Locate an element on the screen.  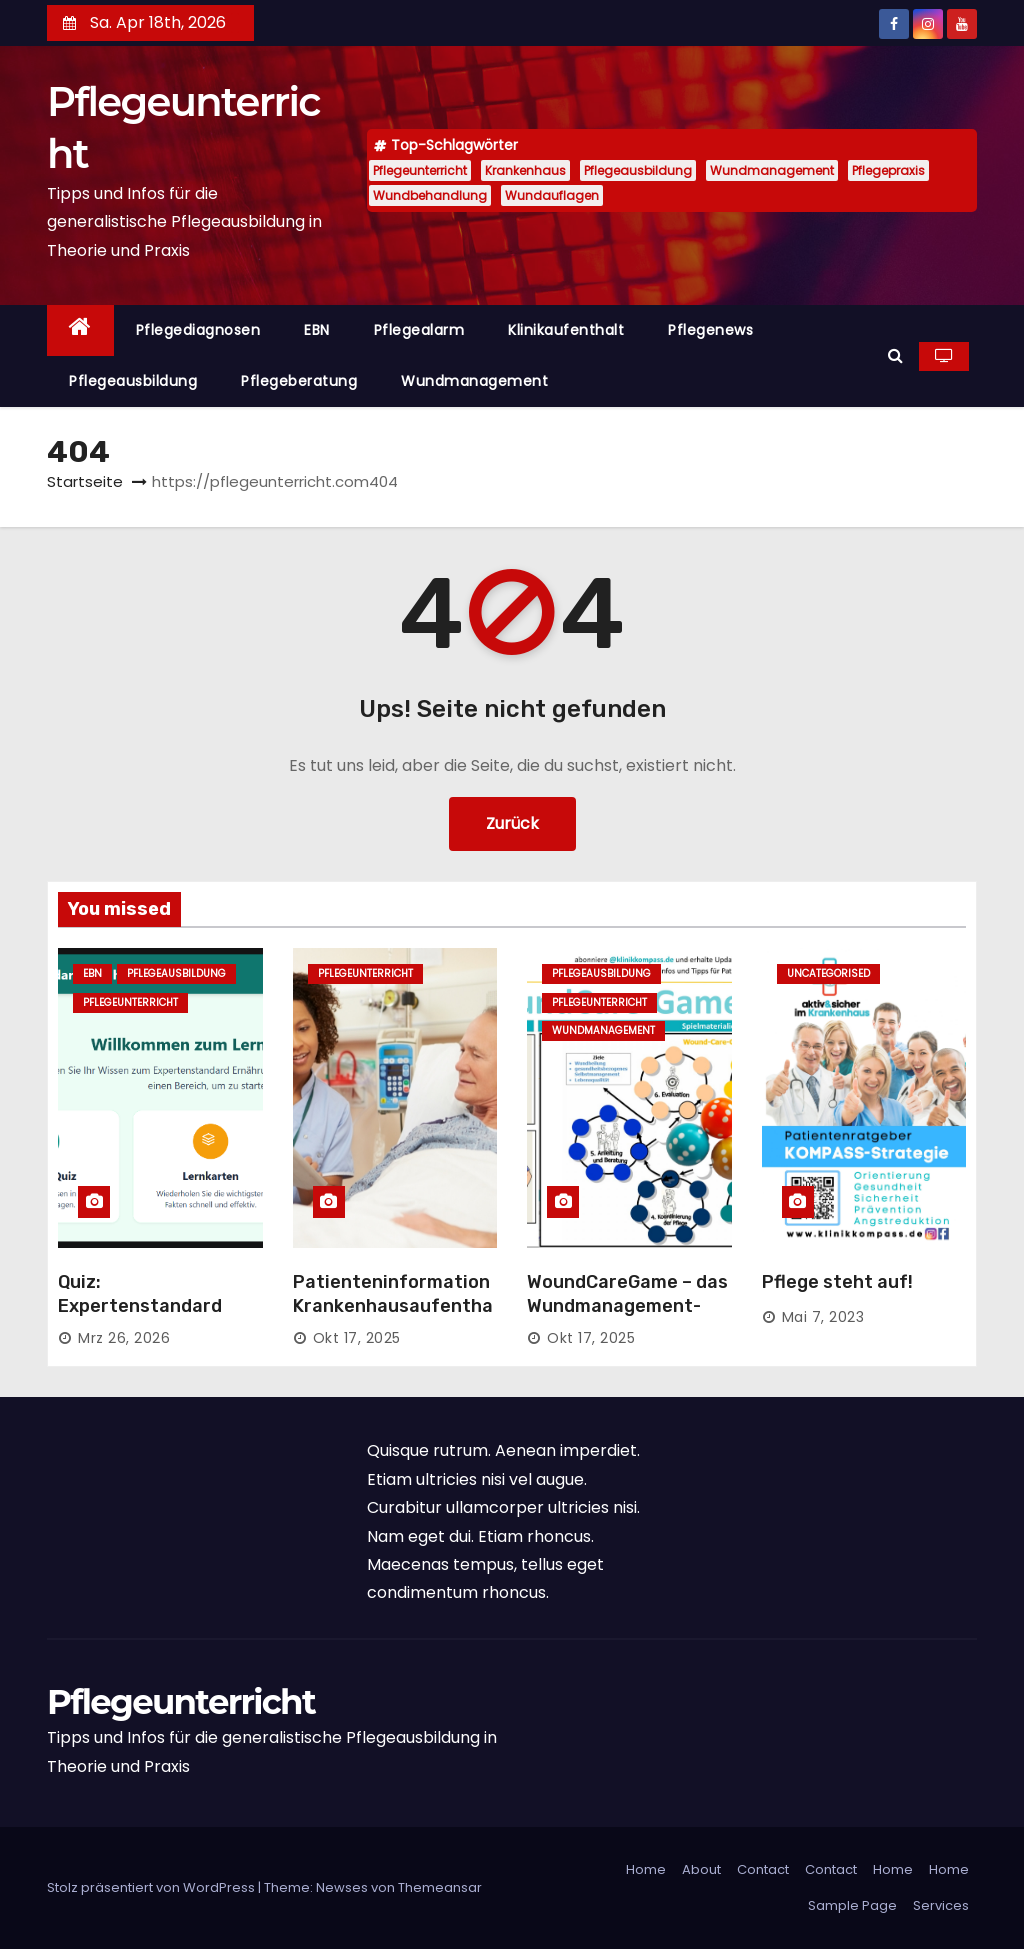
Services is located at coordinates (941, 1905).